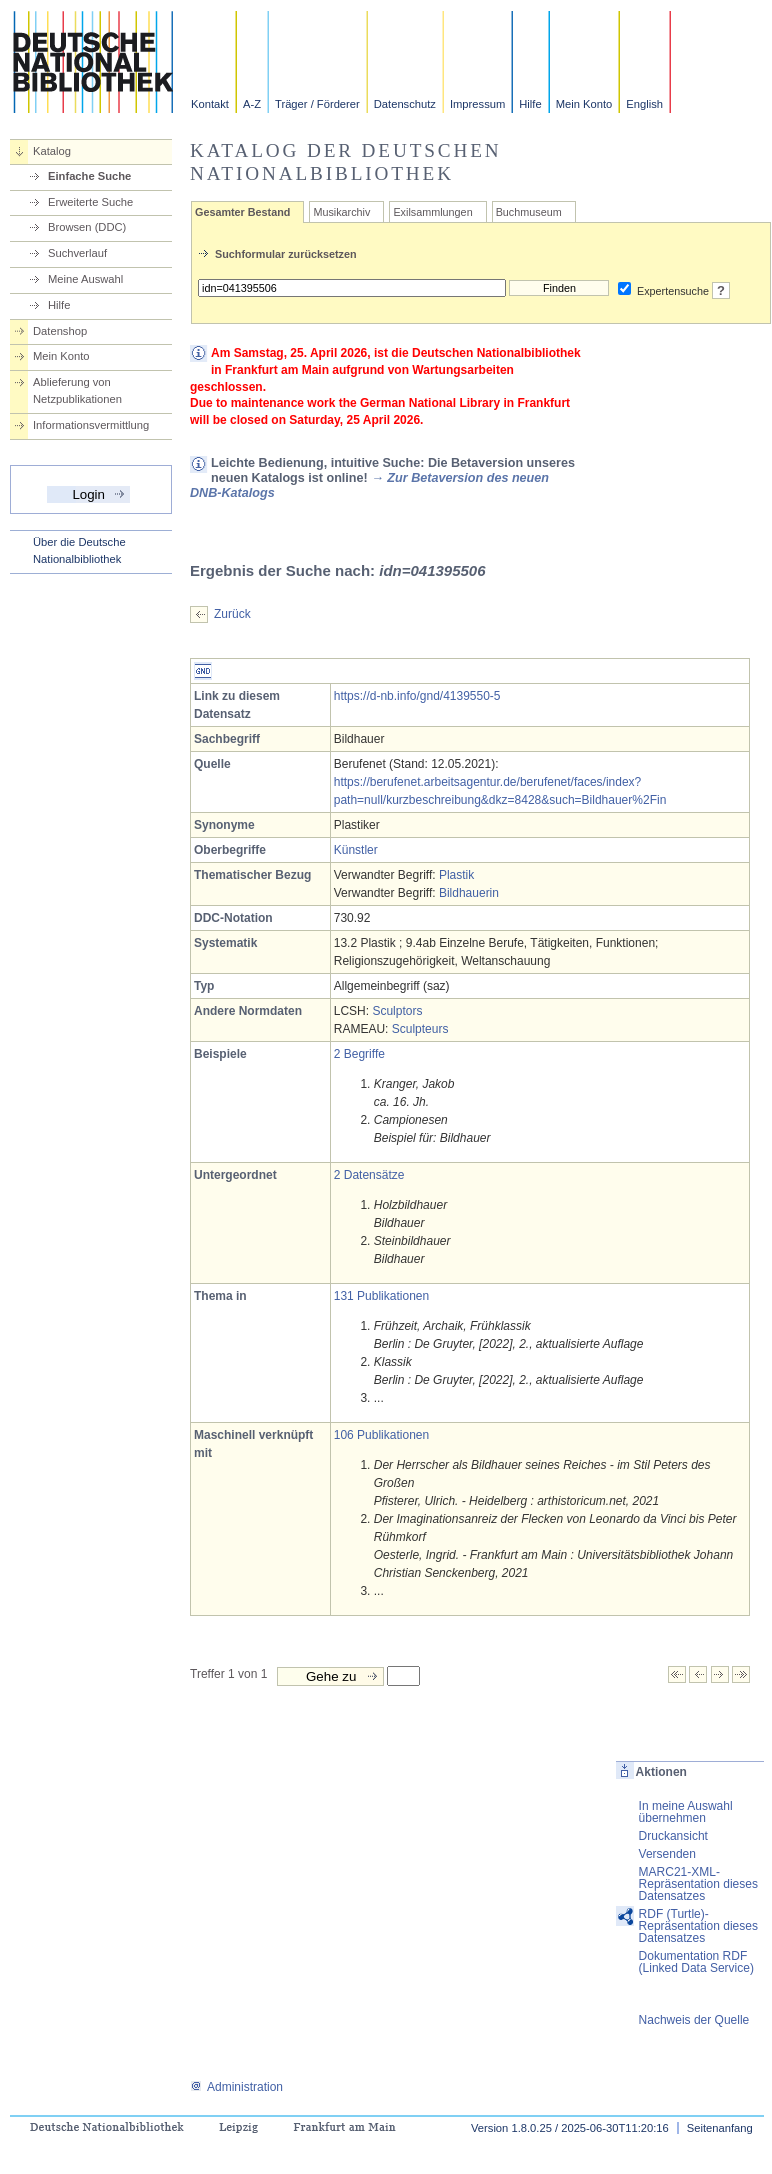 The height and width of the screenshot is (2174, 772). I want to click on In meine Auswahl übernehmen, so click(686, 1812).